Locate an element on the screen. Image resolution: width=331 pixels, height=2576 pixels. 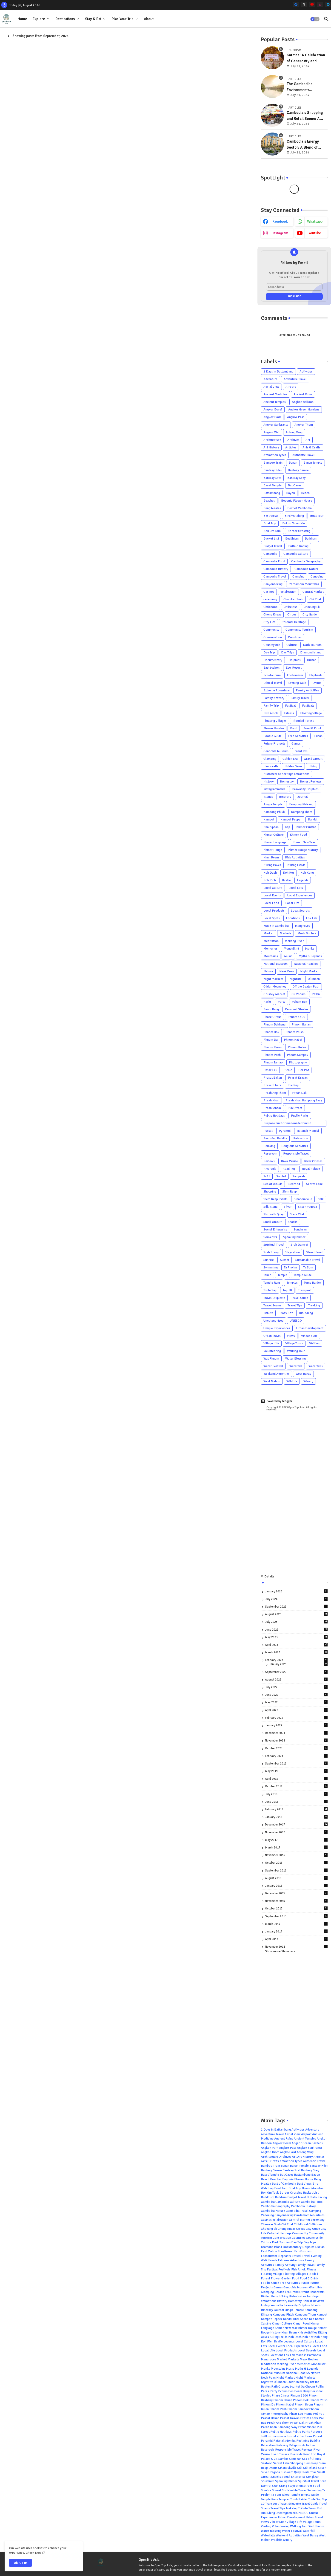
Cambodia Food is located at coordinates (274, 561).